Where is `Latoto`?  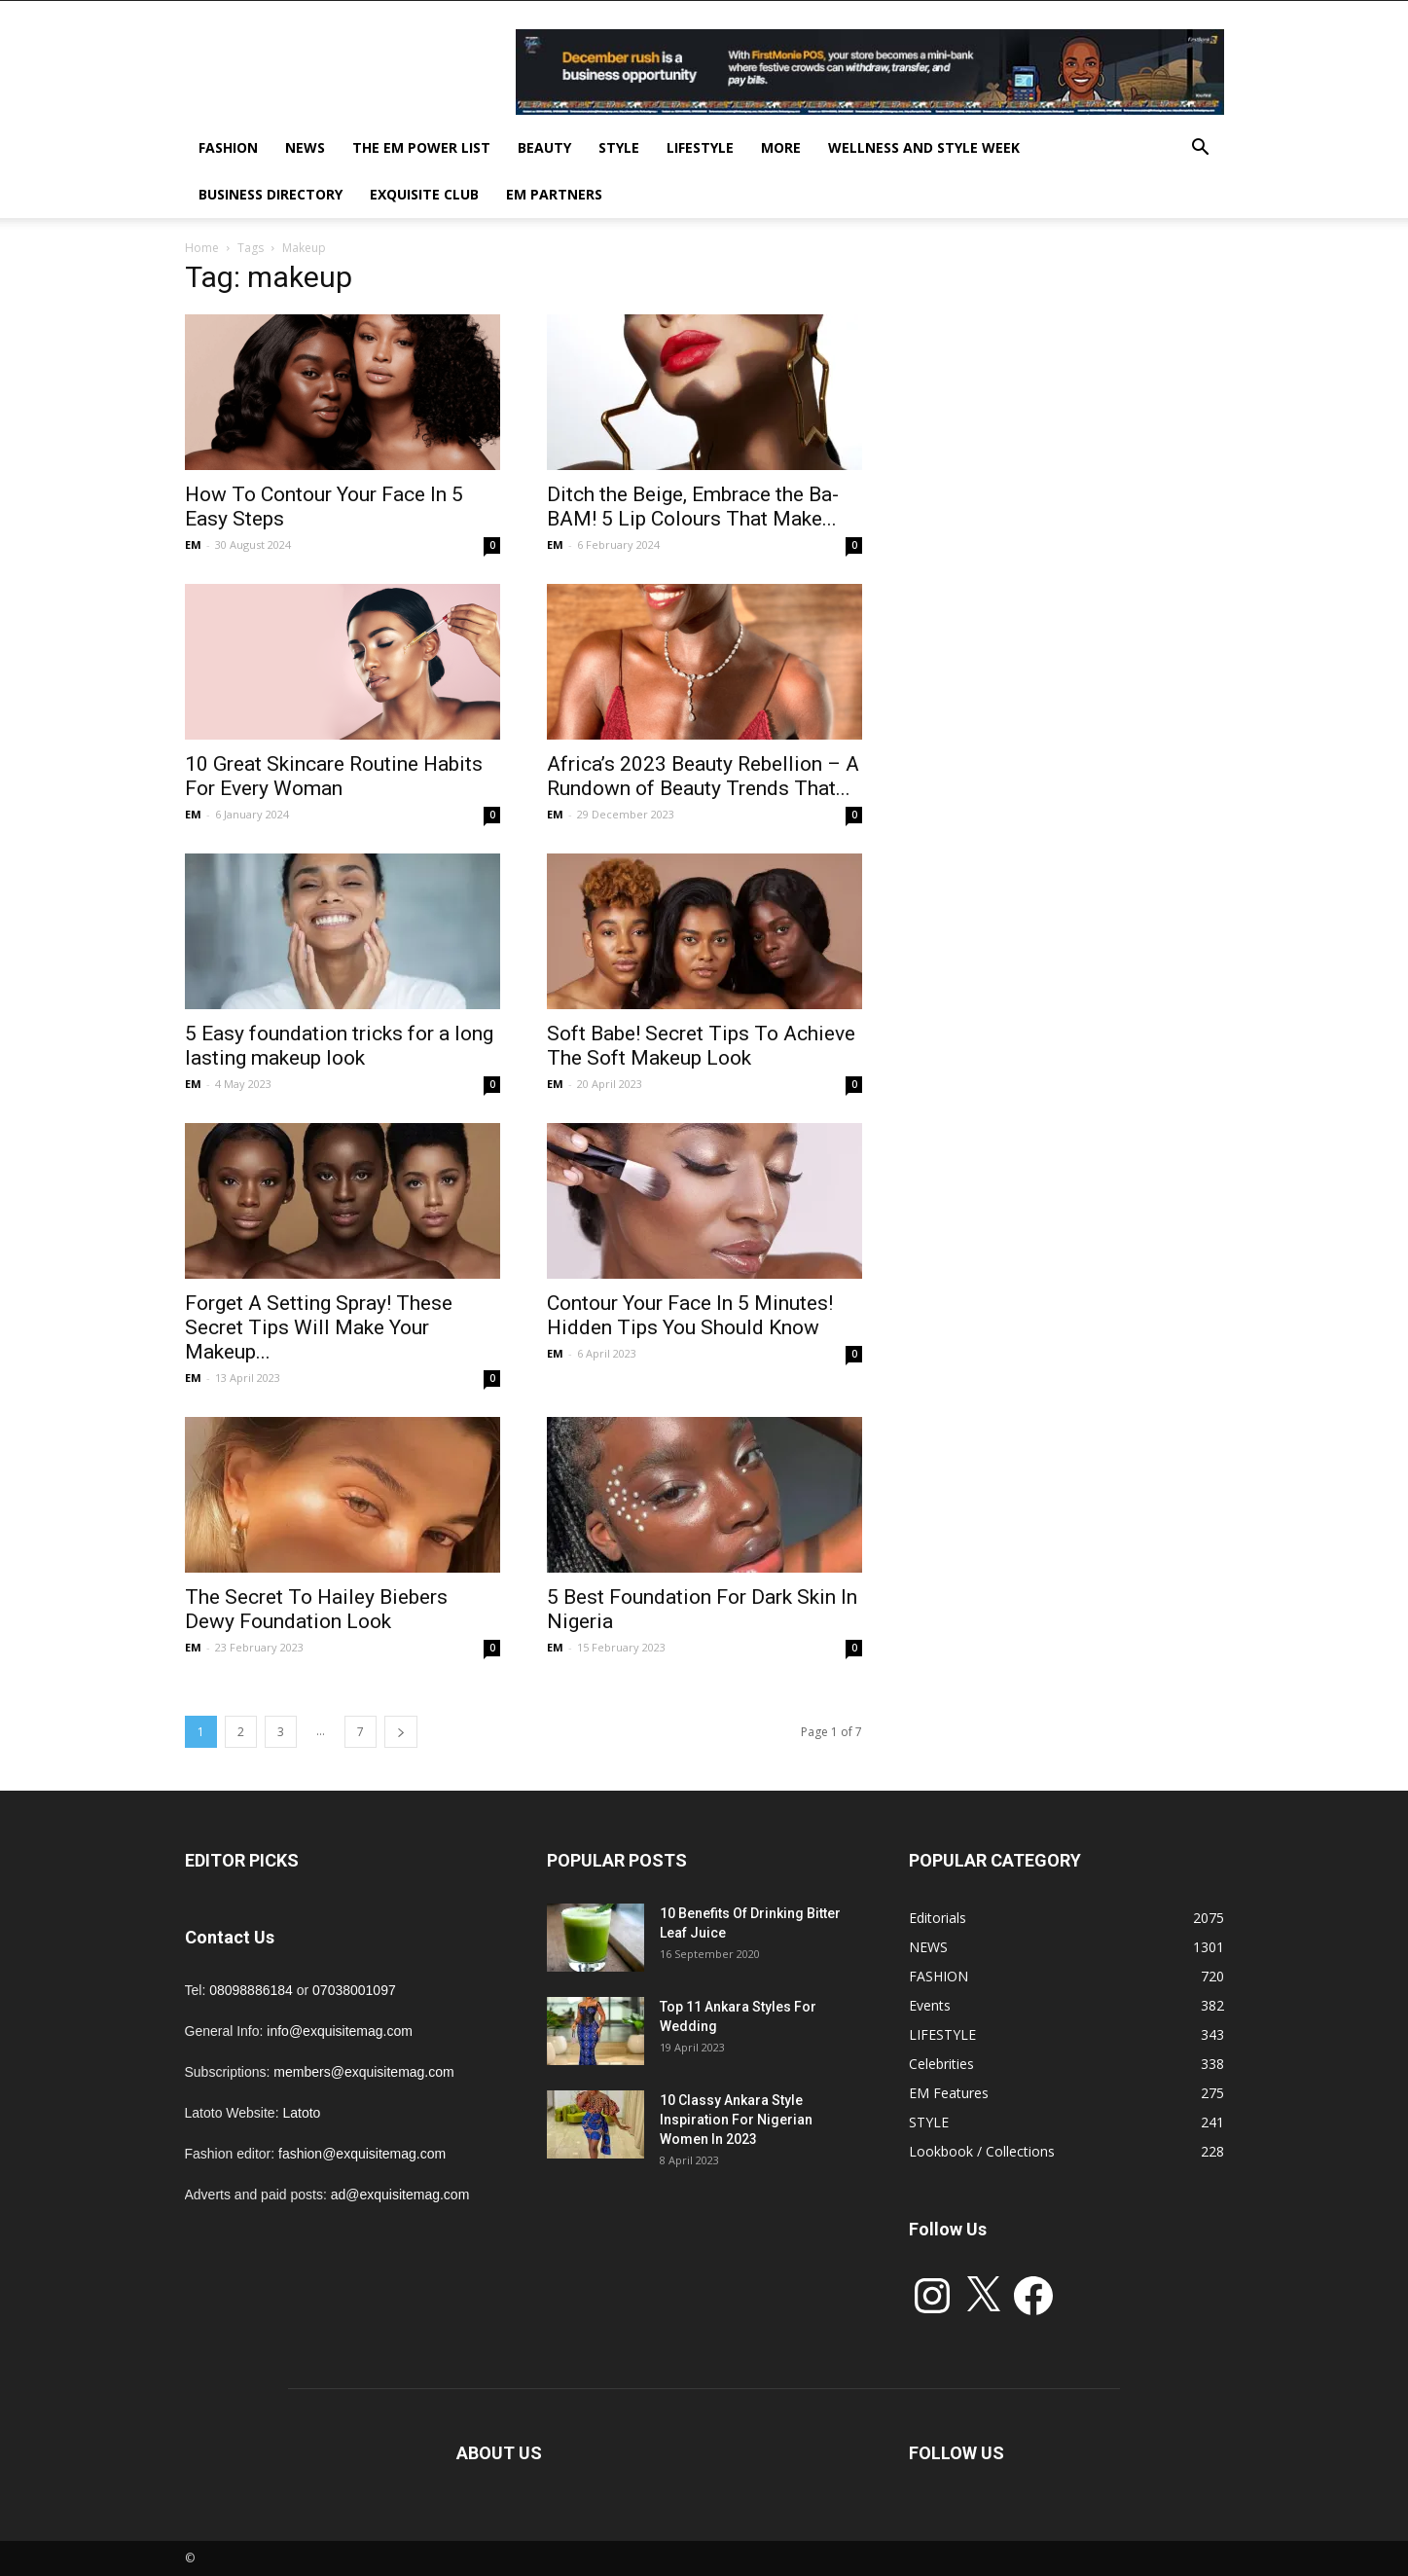 Latoto is located at coordinates (301, 2113).